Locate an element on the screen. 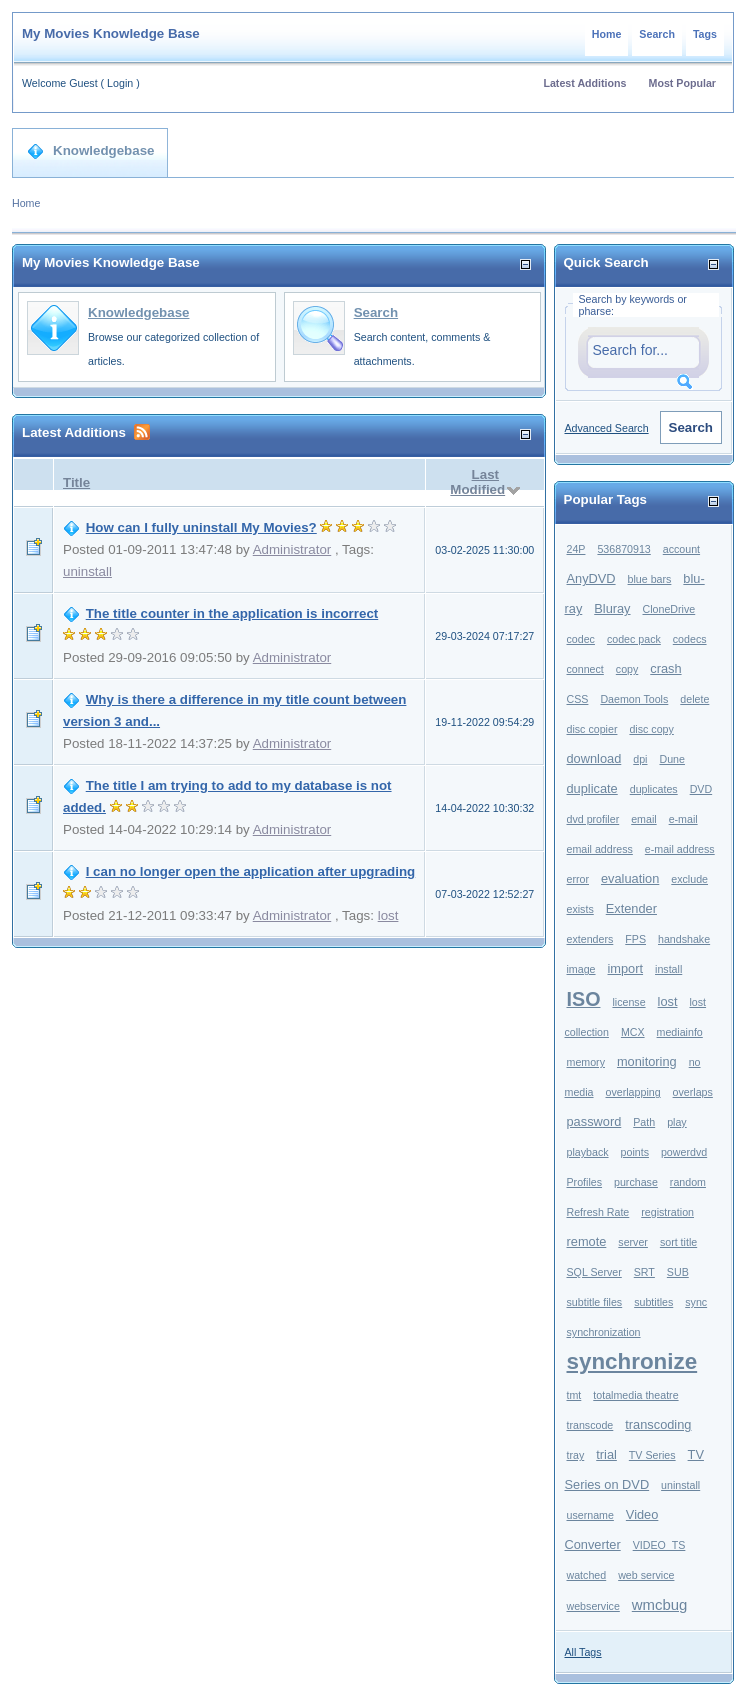 The height and width of the screenshot is (1700, 746). trial is located at coordinates (606, 1454).